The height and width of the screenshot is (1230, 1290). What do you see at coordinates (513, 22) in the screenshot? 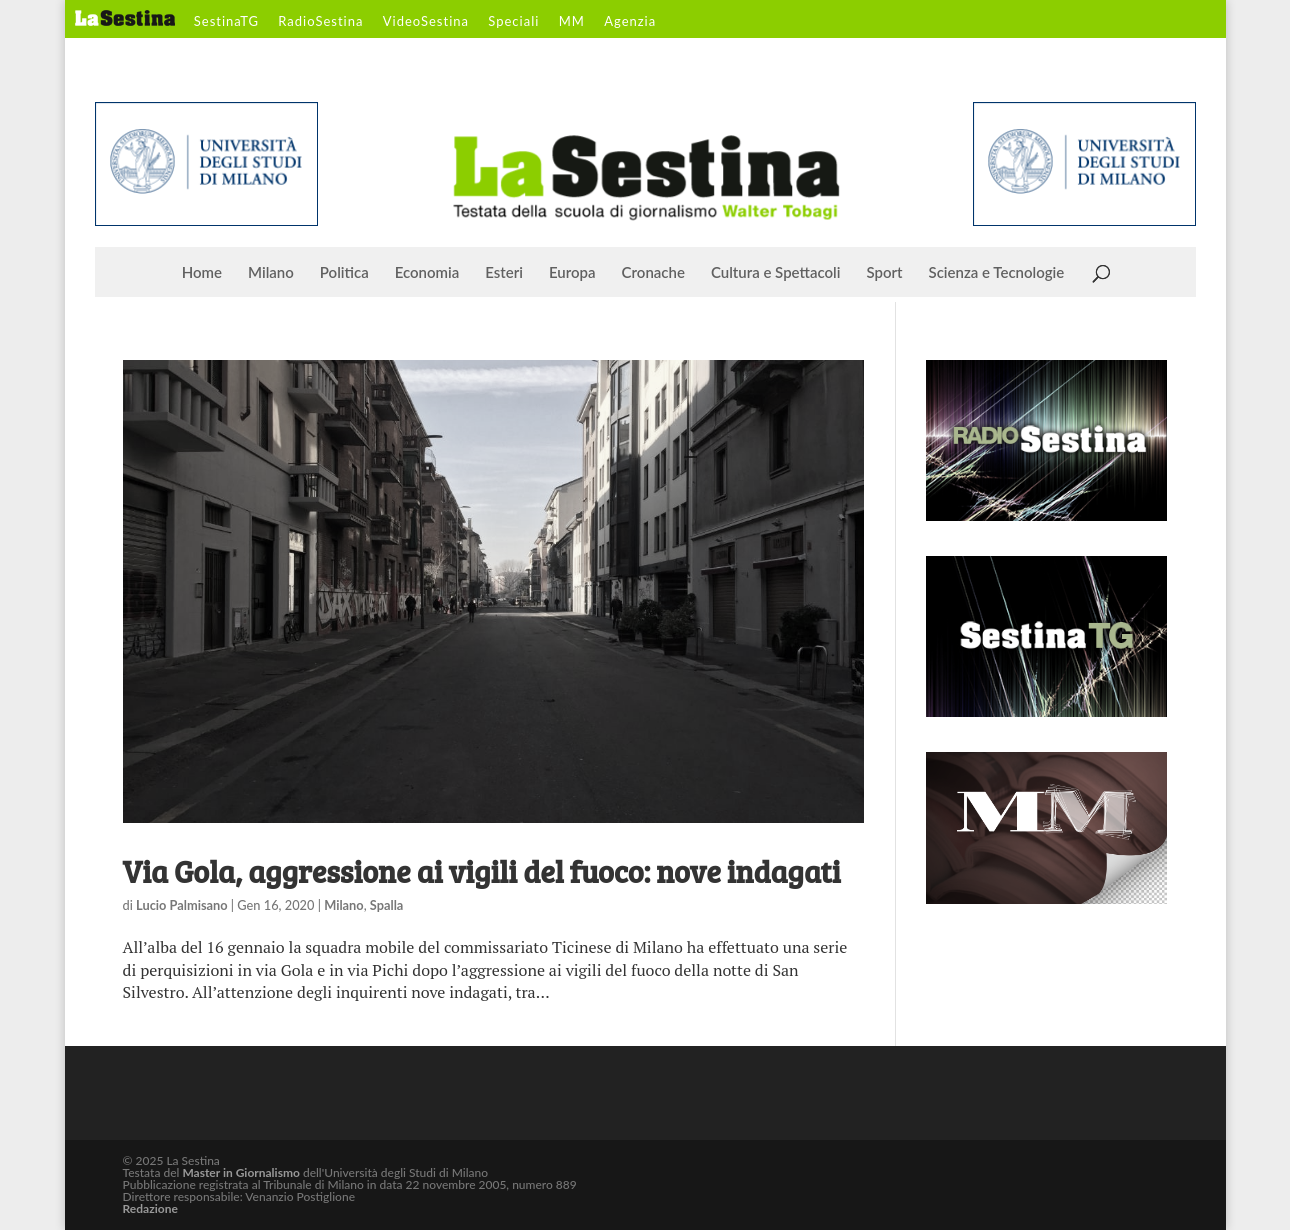
I see `Speciali` at bounding box center [513, 22].